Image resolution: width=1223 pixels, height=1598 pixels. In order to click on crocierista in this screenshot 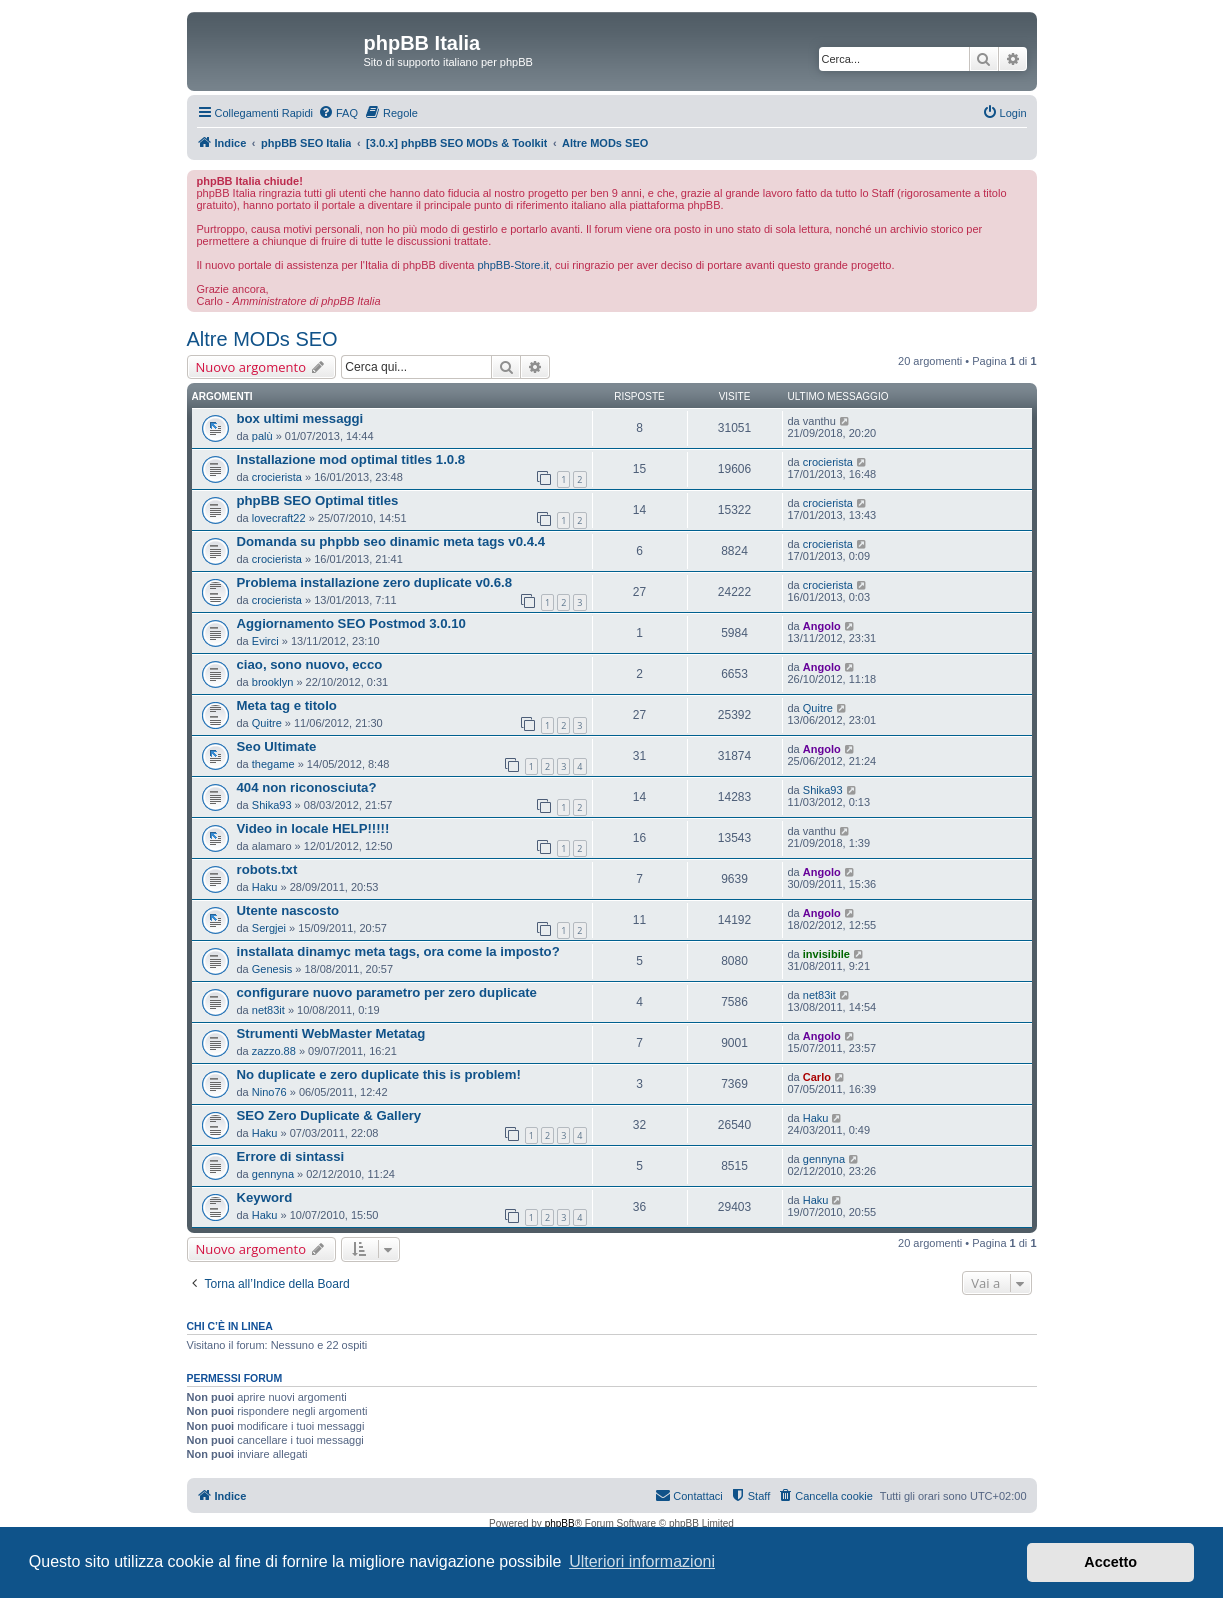, I will do `click(277, 477)`.